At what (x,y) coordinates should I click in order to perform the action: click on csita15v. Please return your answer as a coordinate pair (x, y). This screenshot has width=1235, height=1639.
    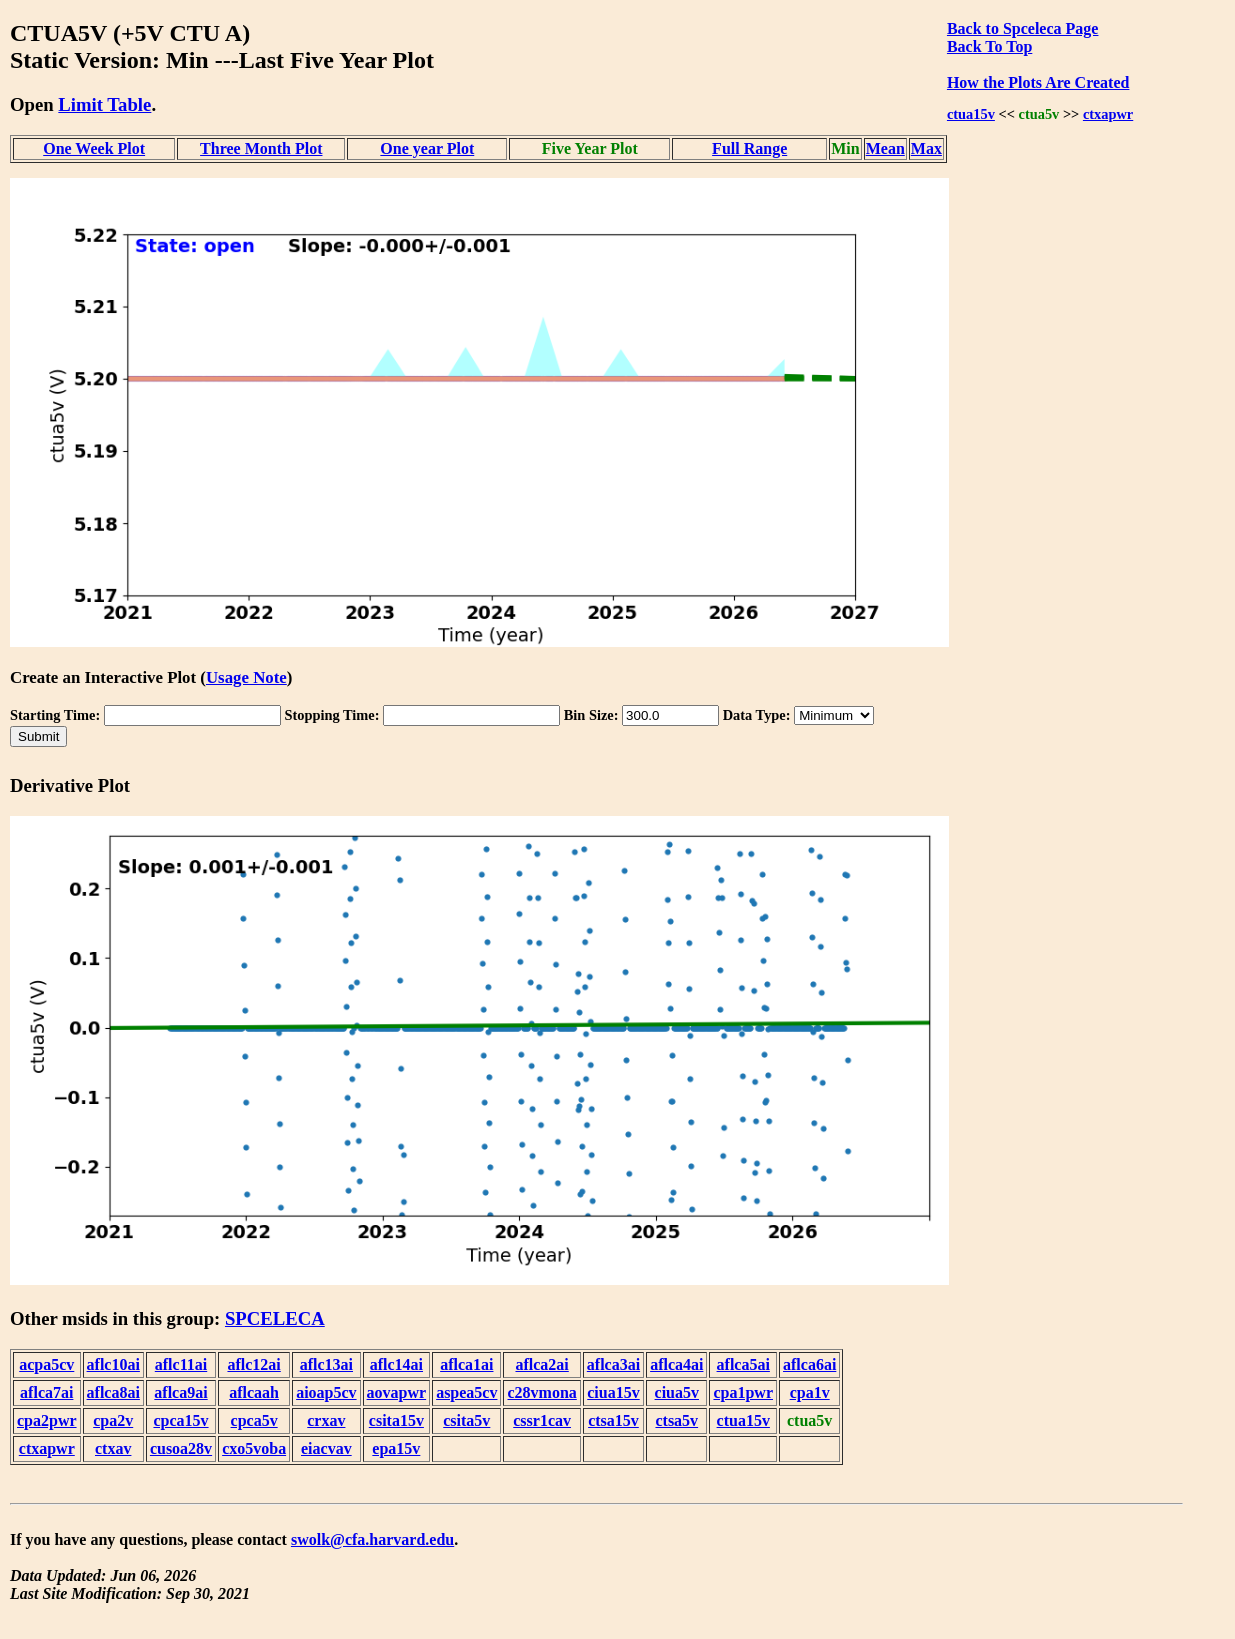
    Looking at the image, I should click on (396, 1420).